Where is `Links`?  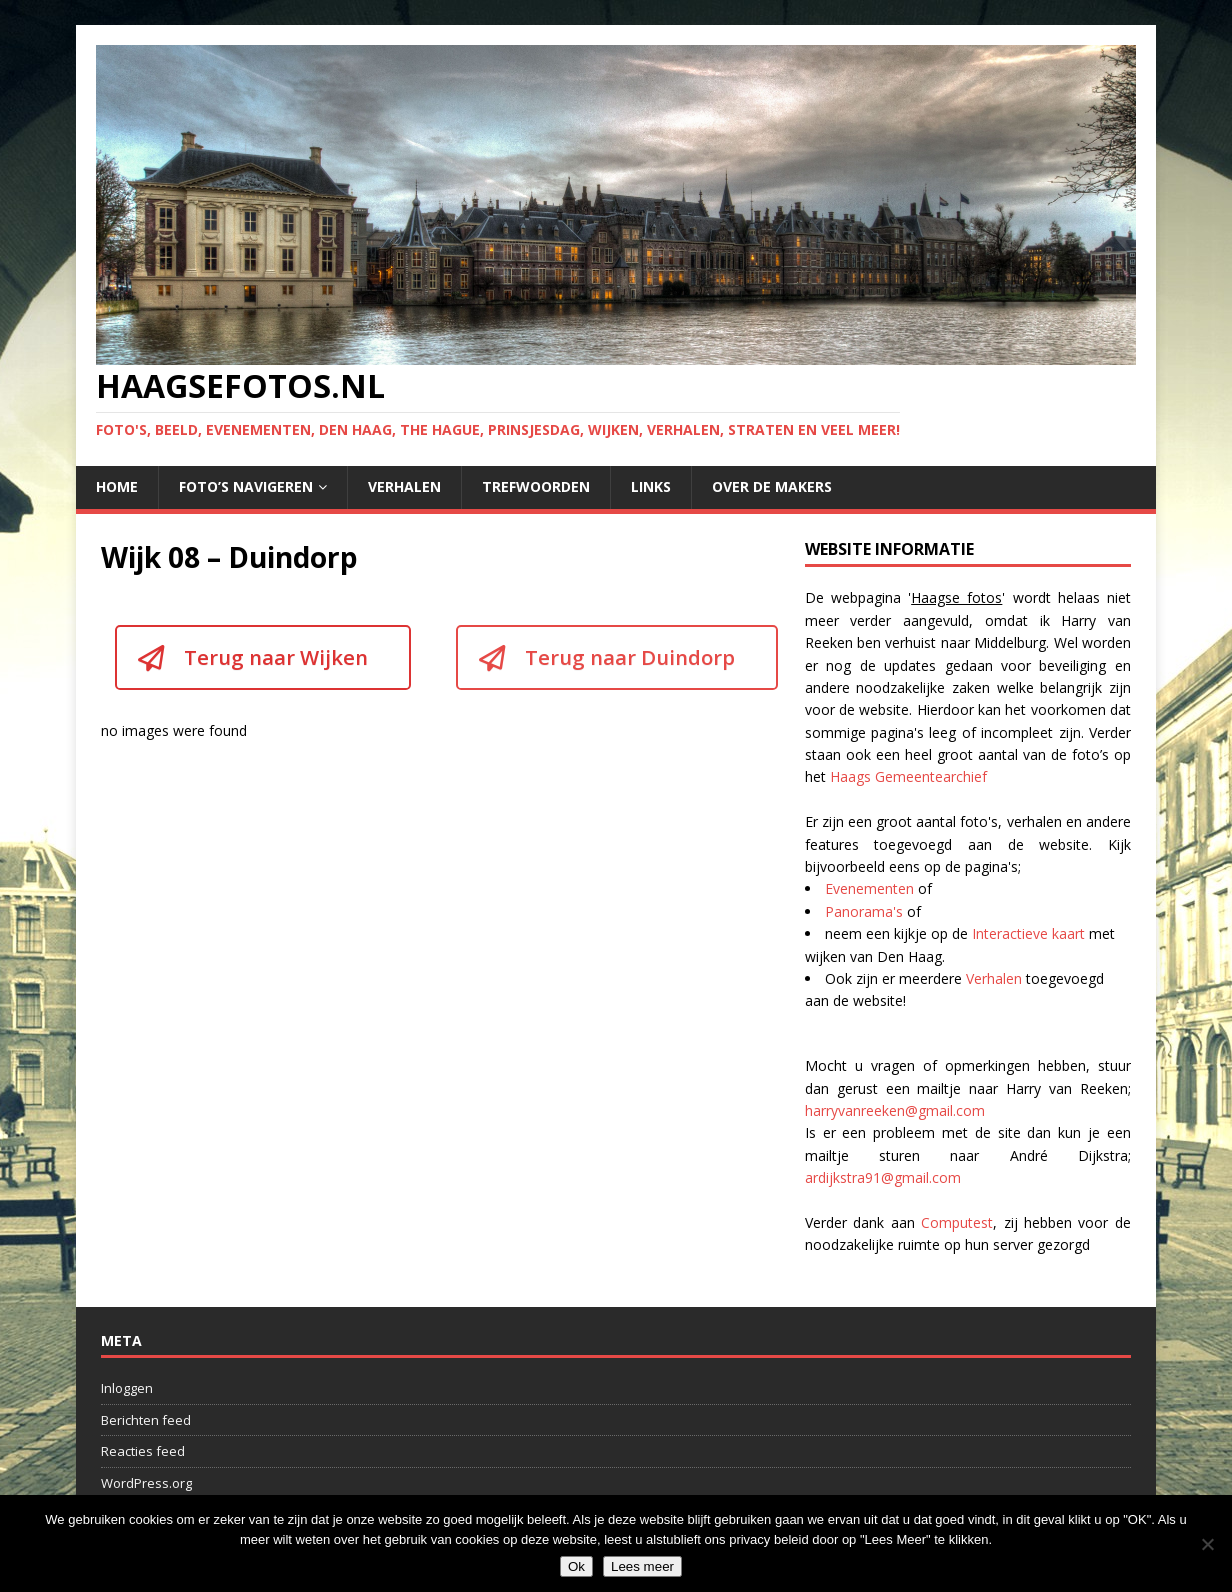
Links is located at coordinates (651, 486).